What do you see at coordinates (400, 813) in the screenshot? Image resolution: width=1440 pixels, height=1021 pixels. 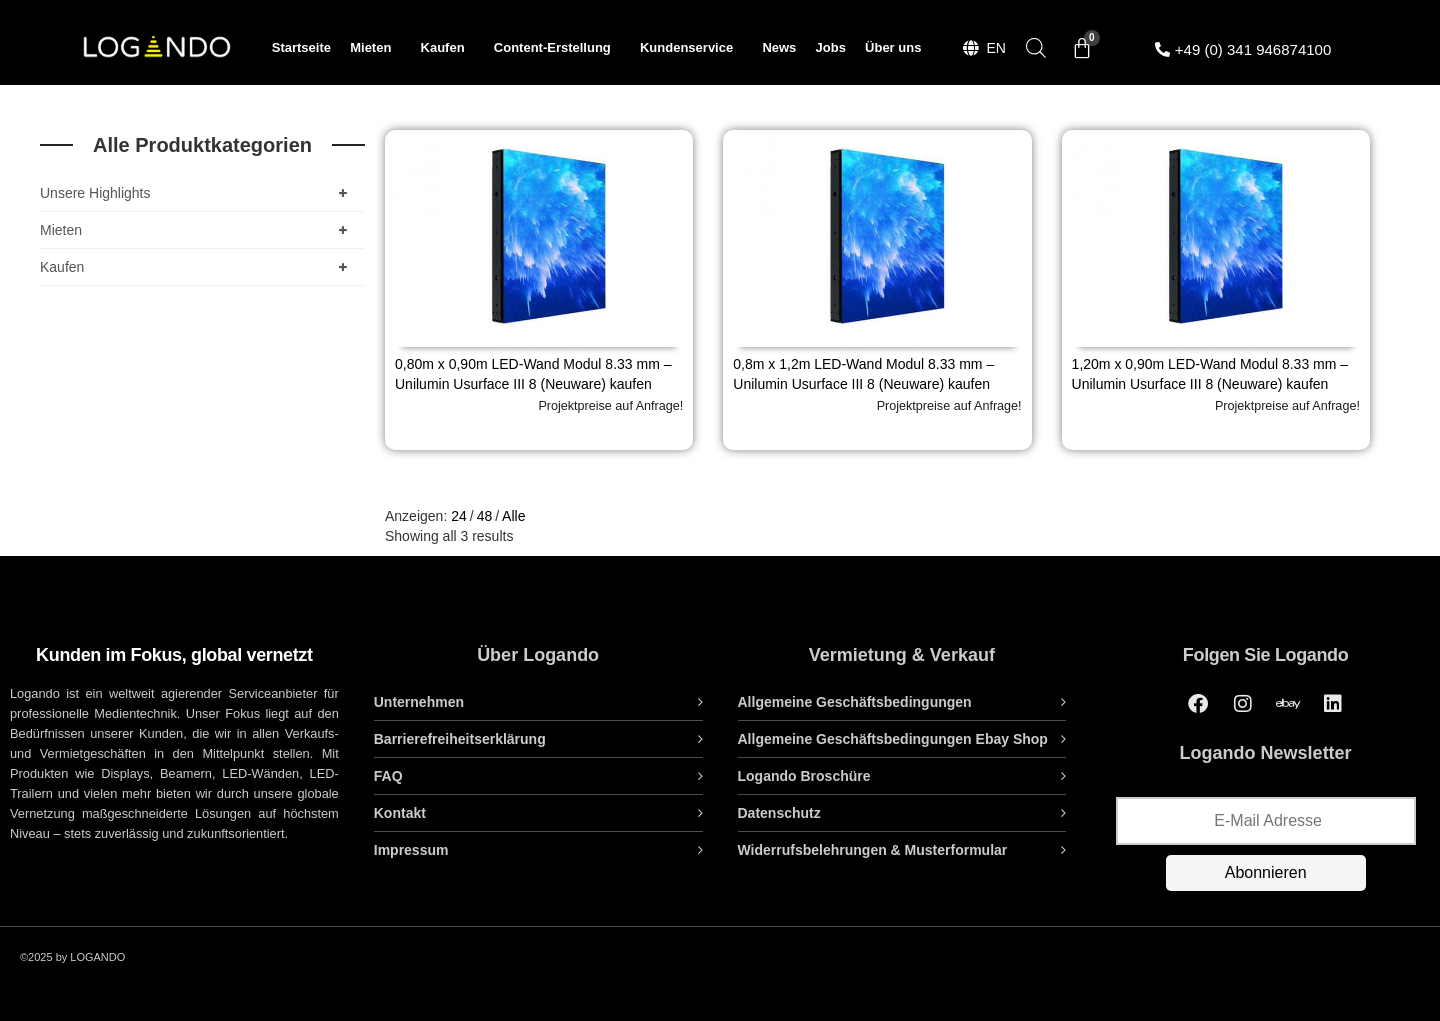 I see `Kontakt` at bounding box center [400, 813].